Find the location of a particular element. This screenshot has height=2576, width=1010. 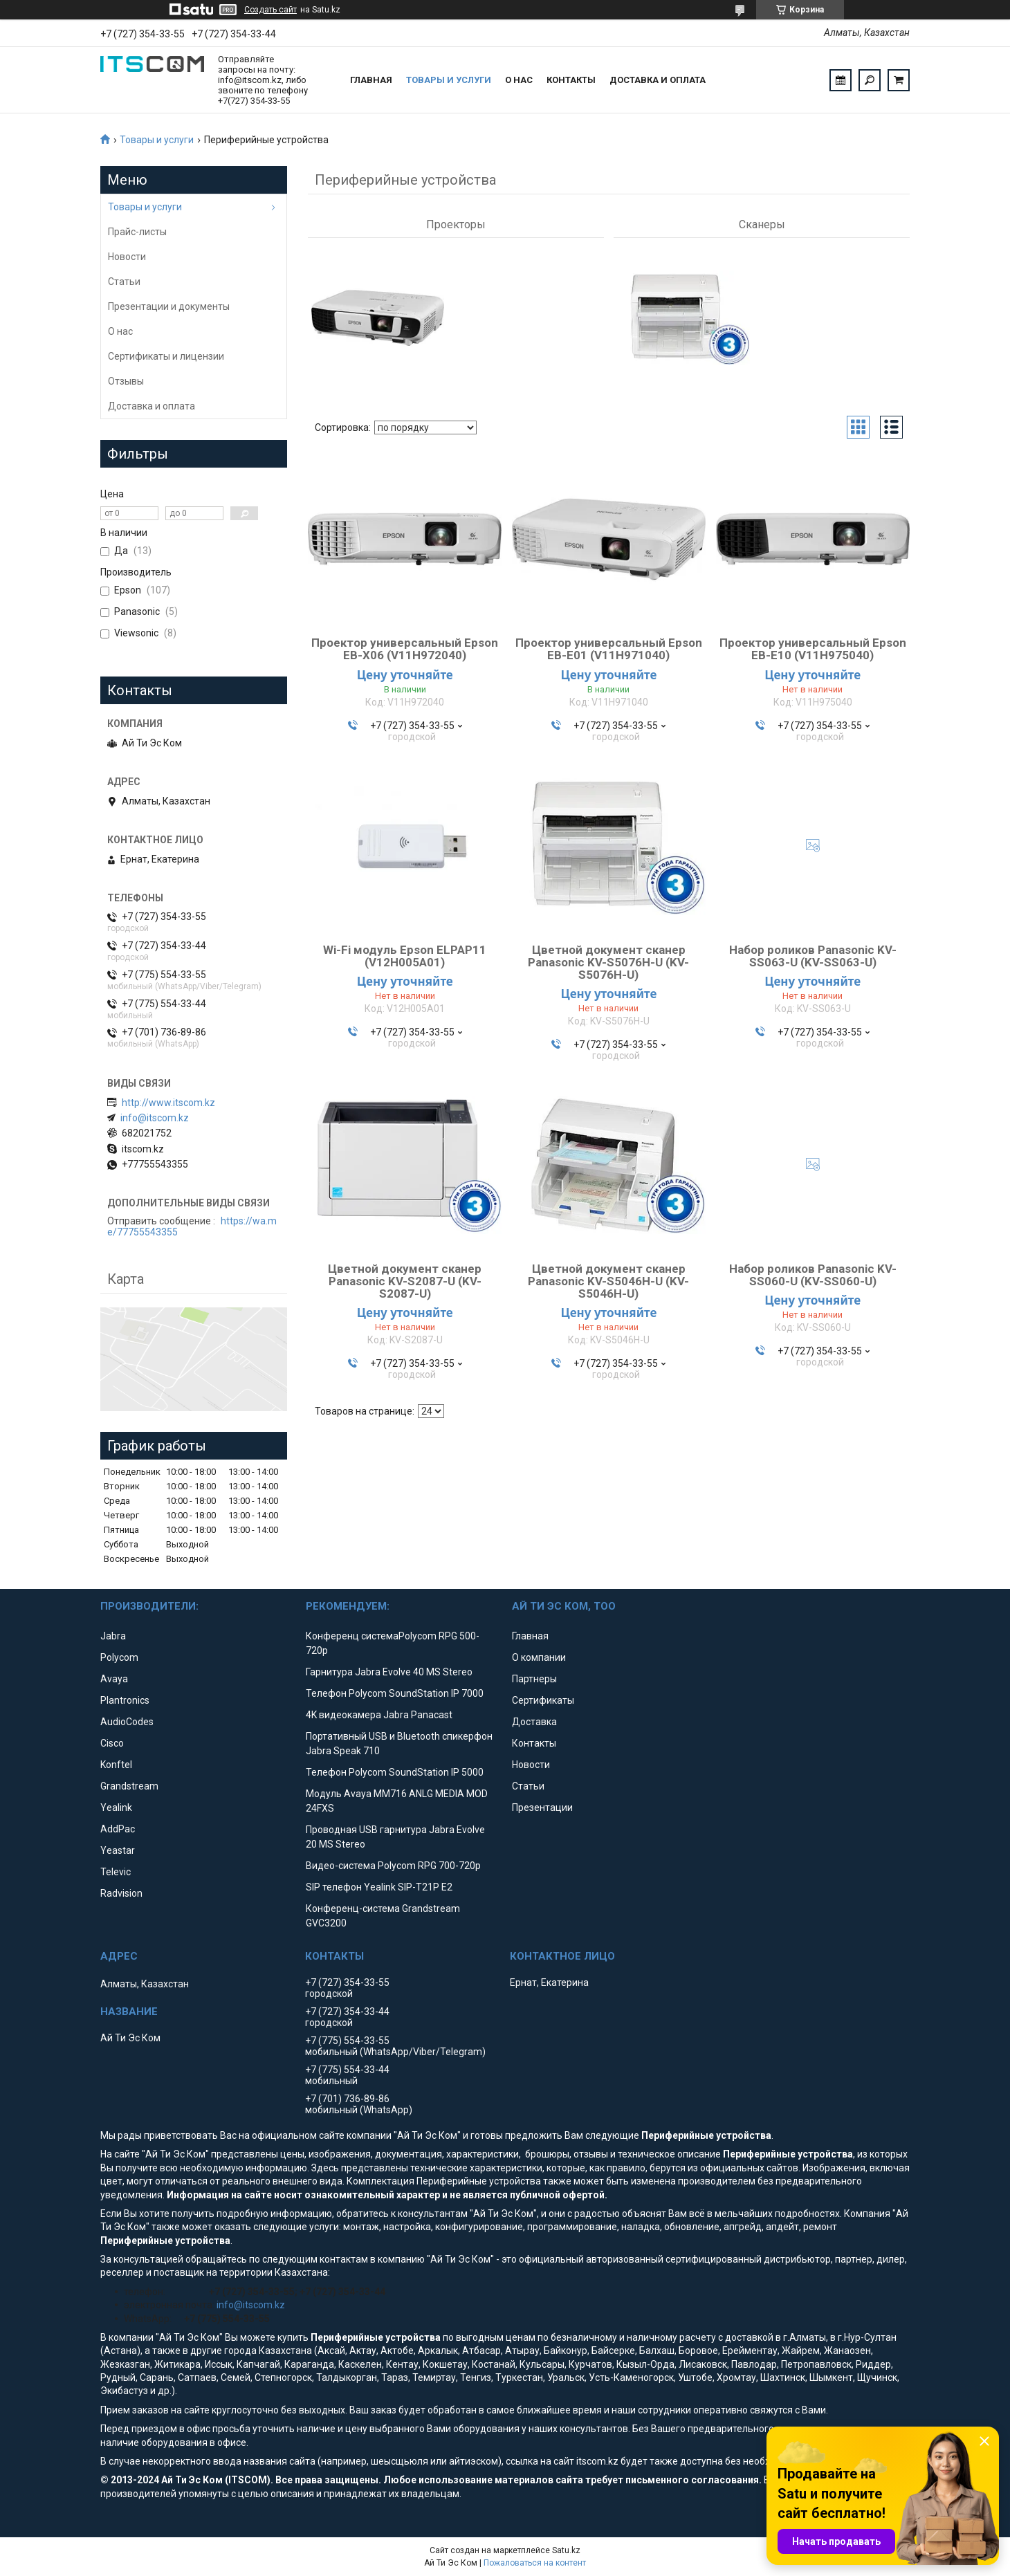

Сертификаты и лицензии is located at coordinates (166, 356).